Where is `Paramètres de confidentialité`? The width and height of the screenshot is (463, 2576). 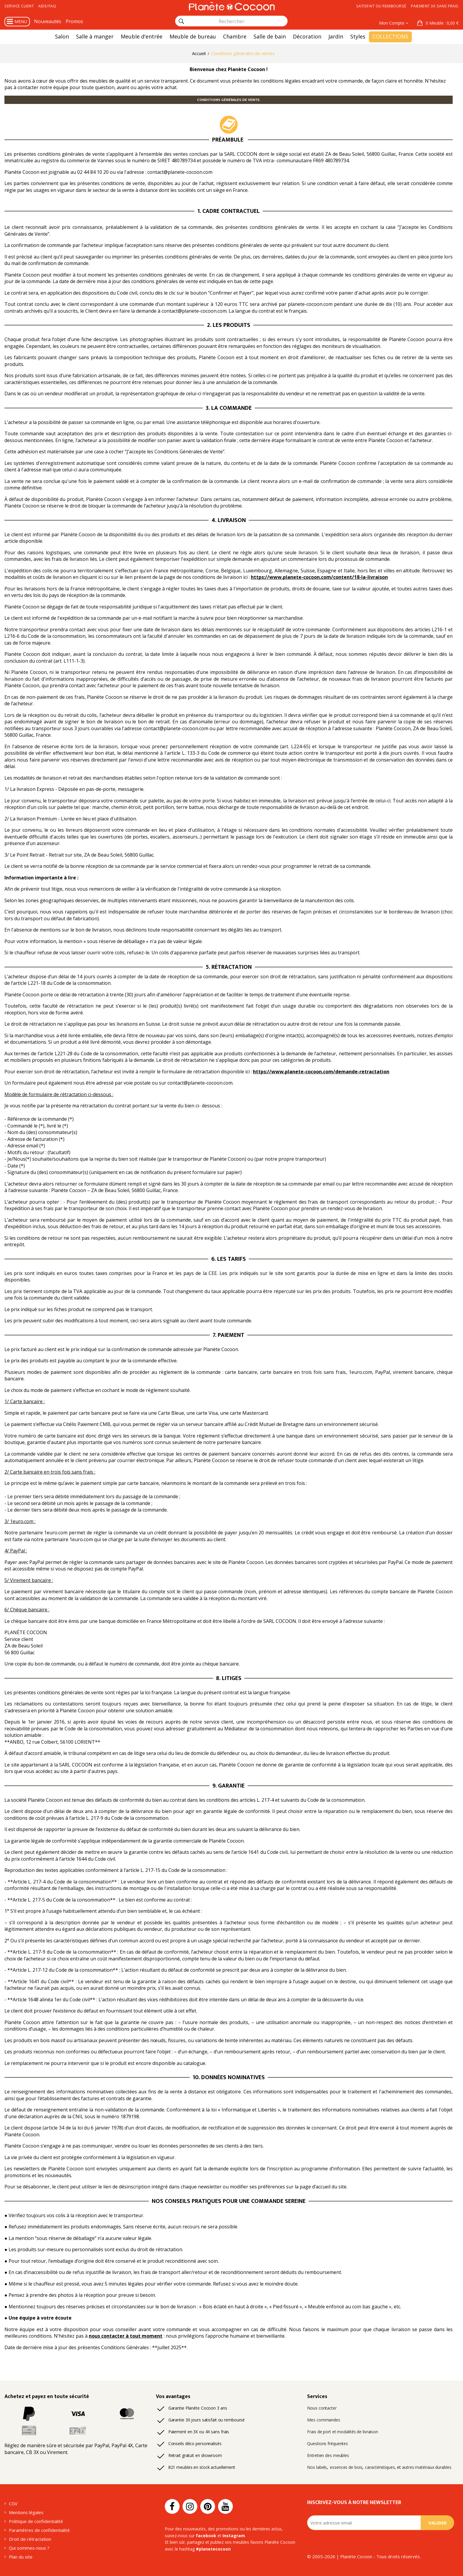
Paramètres de confidentialité is located at coordinates (39, 2530).